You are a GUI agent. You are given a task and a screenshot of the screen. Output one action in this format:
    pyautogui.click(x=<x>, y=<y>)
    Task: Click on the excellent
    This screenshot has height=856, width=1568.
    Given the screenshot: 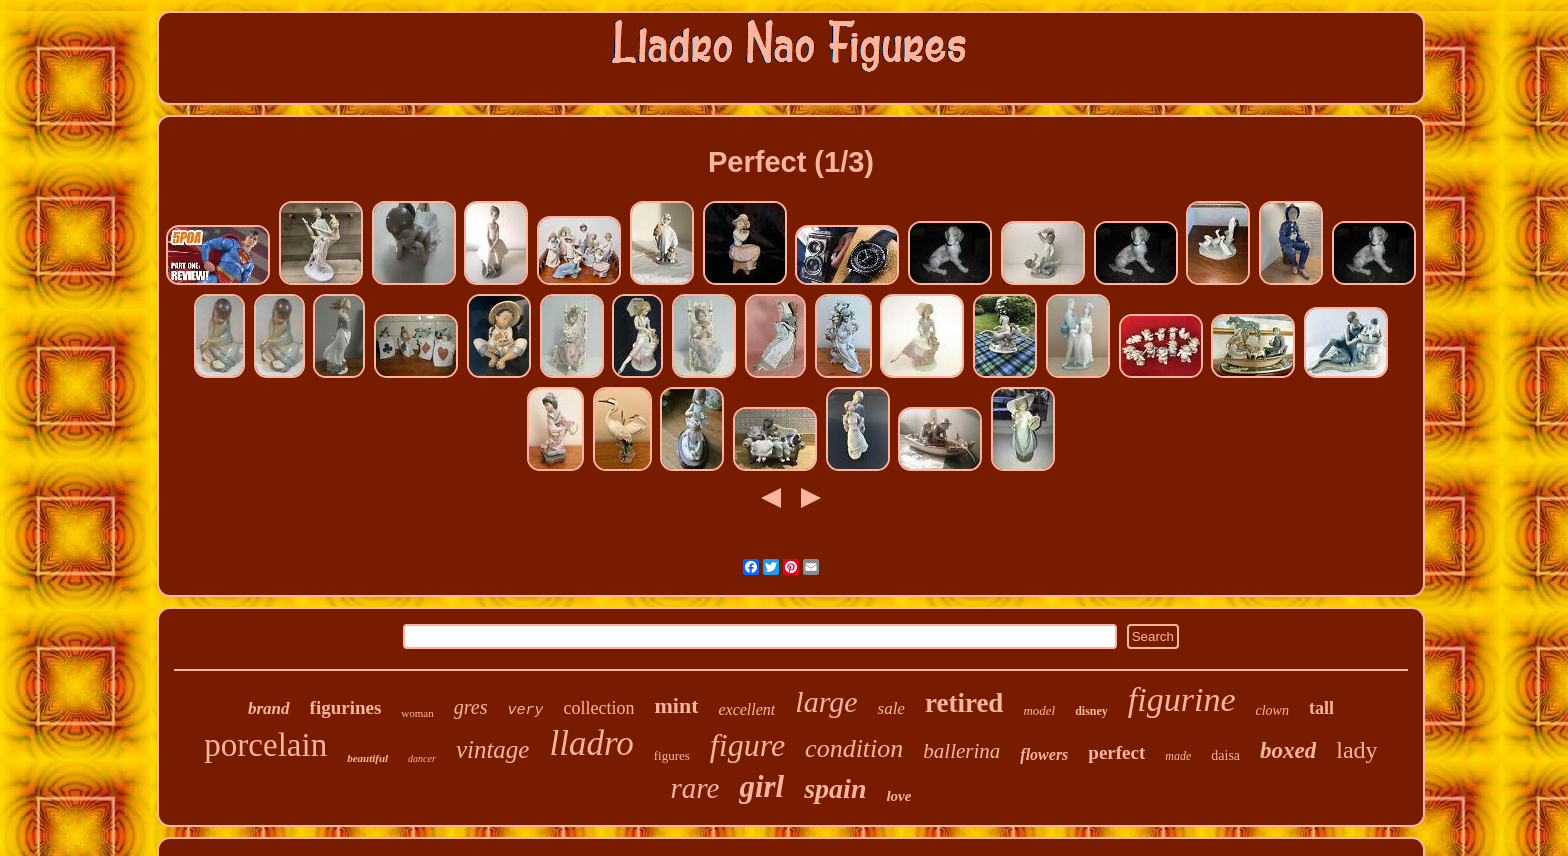 What is the action you would take?
    pyautogui.click(x=746, y=709)
    